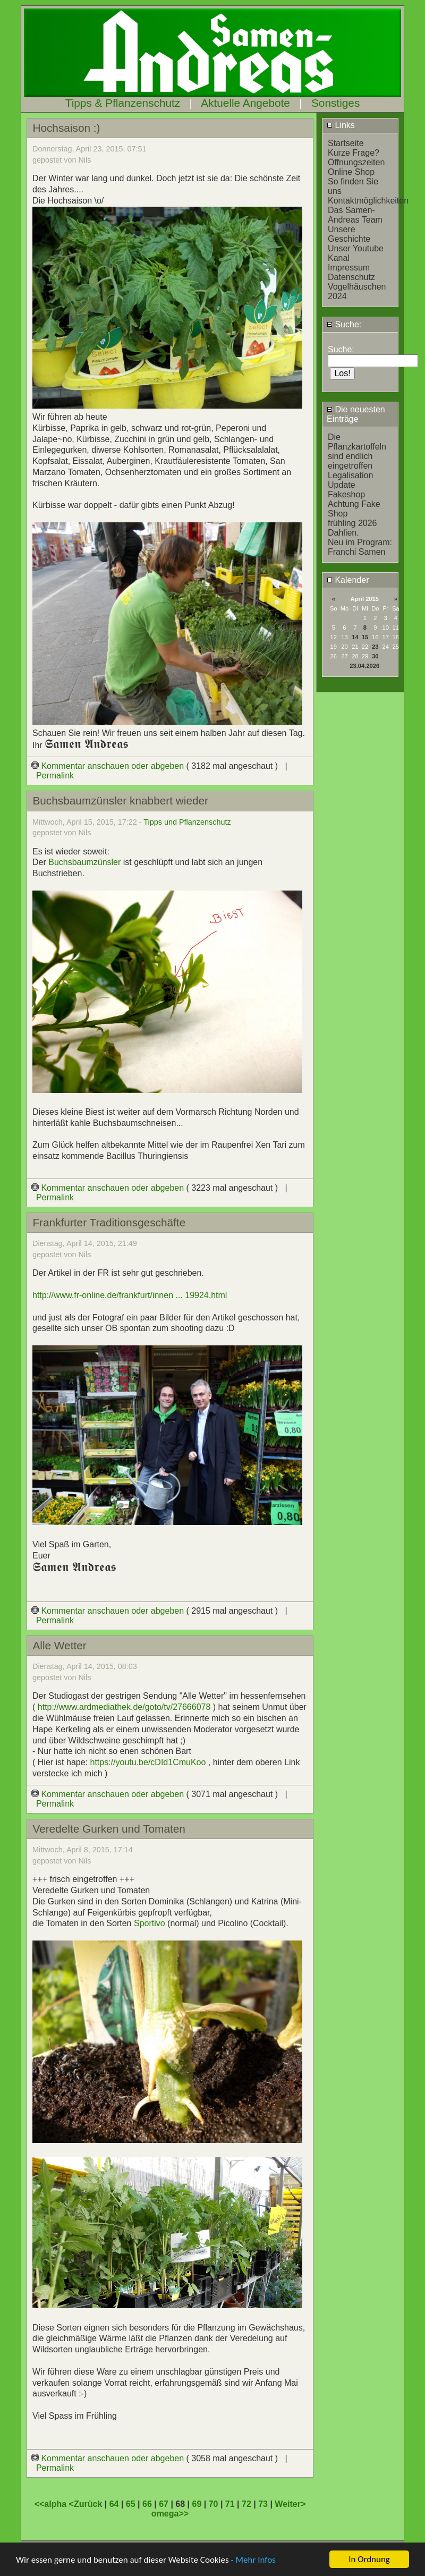  Describe the element at coordinates (55, 775) in the screenshot. I see `Permalink` at that location.